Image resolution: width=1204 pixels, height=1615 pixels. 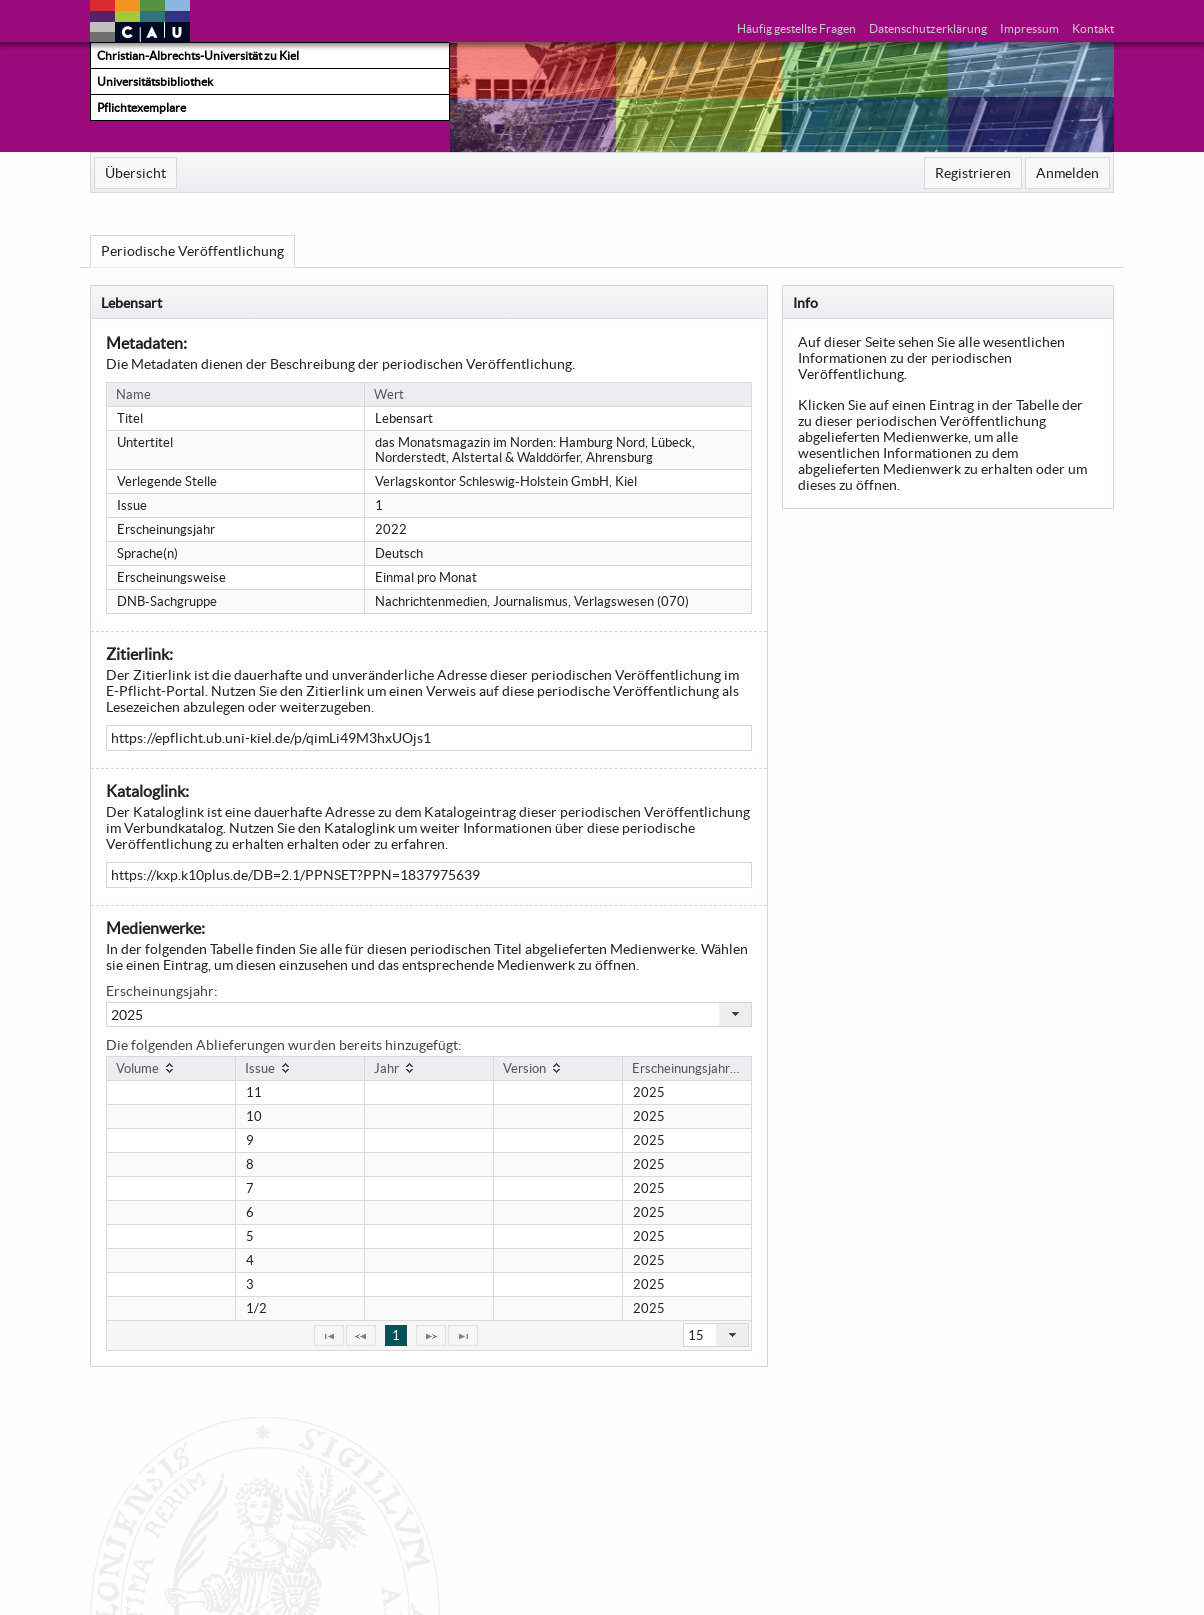 I want to click on Häufig gestellte Fragen, so click(x=796, y=28).